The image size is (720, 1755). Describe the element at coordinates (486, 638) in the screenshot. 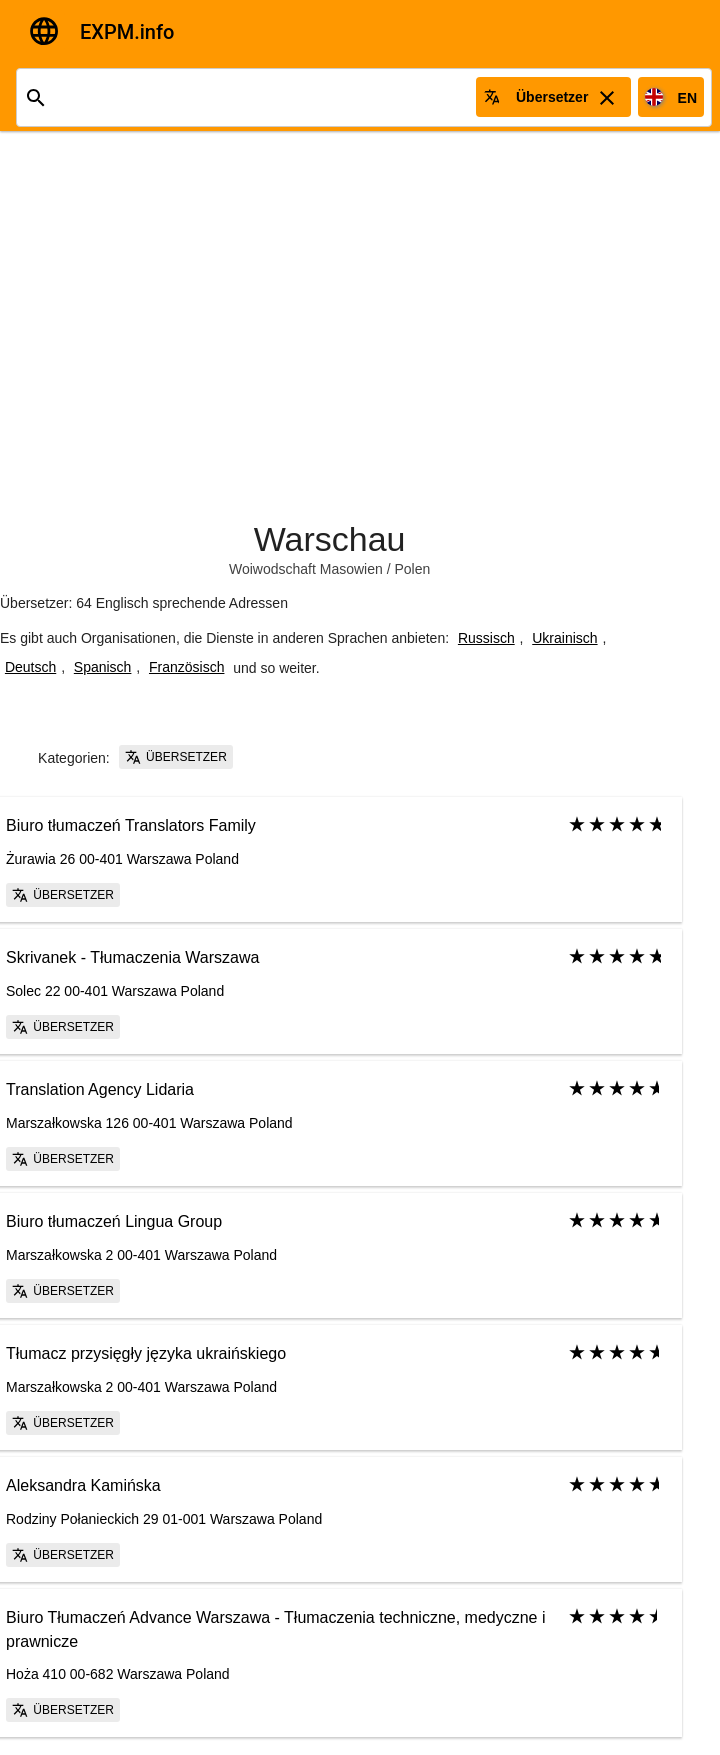

I see `Russisch` at that location.